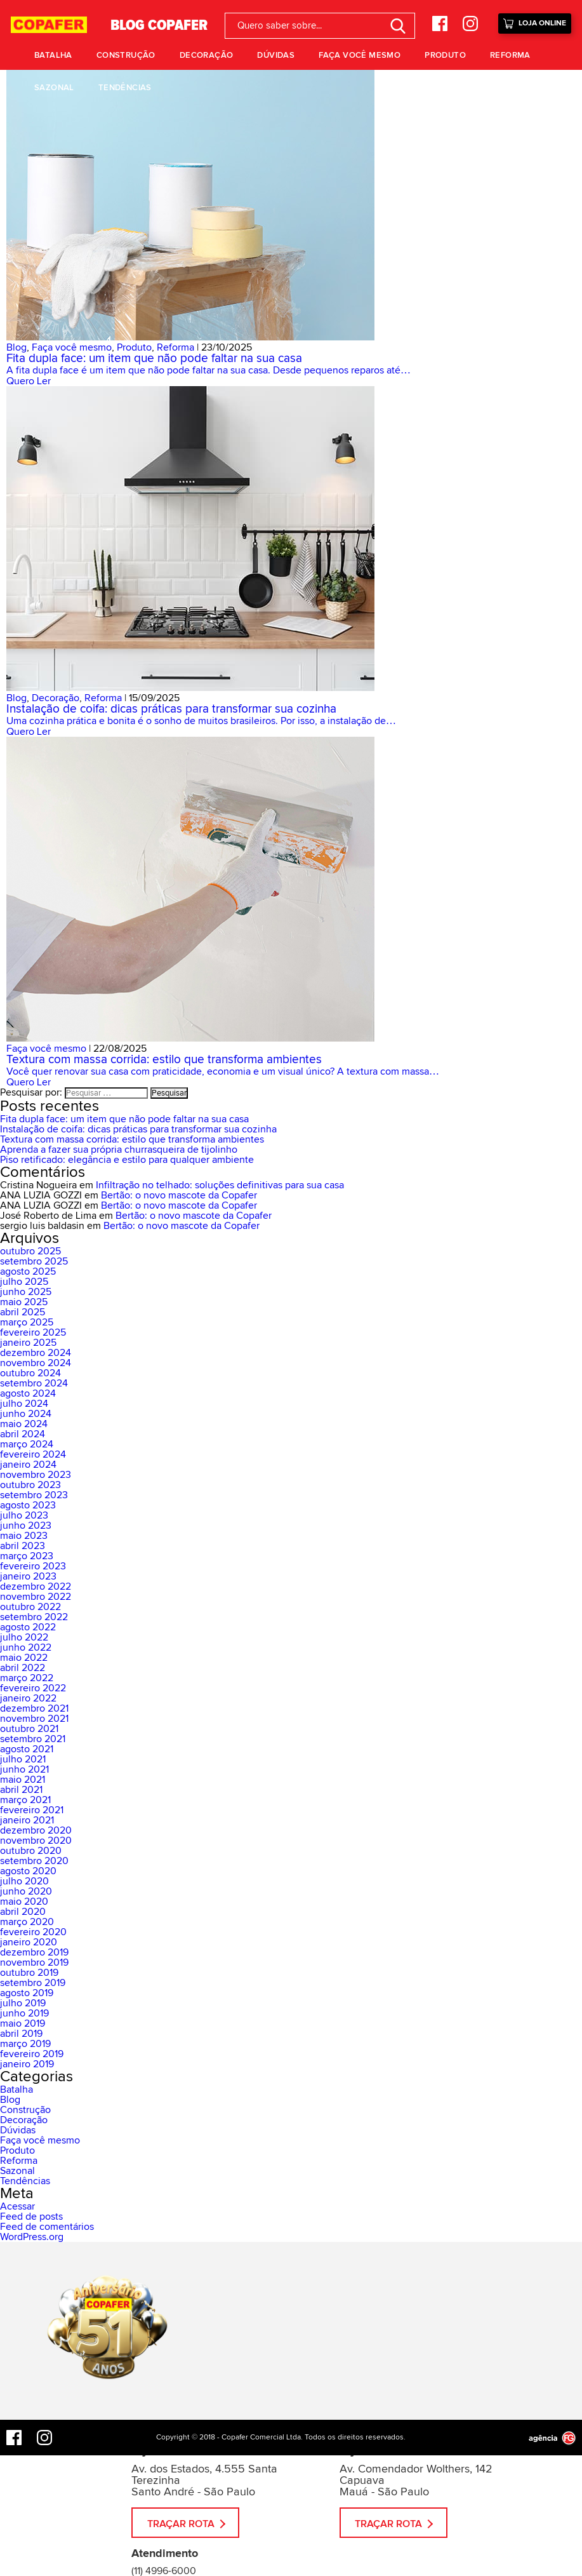 This screenshot has height=2576, width=582. I want to click on junho 2019, so click(24, 2013).